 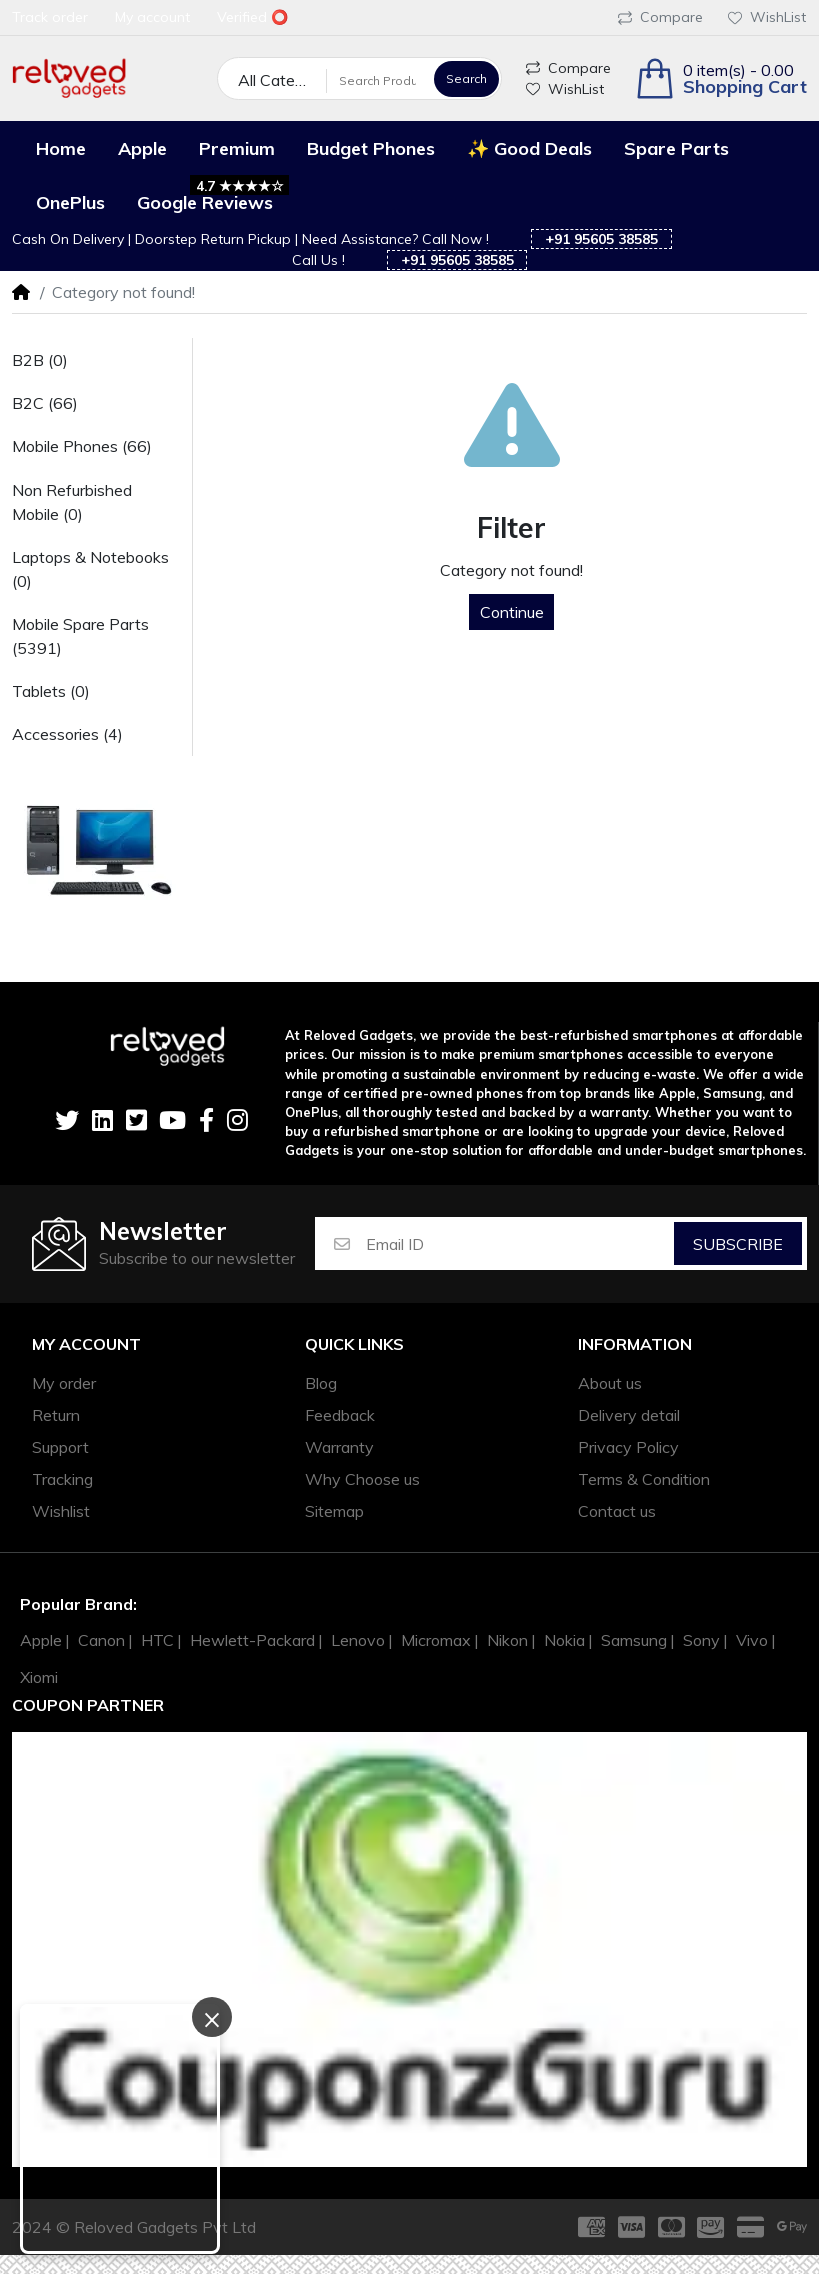 What do you see at coordinates (321, 1383) in the screenshot?
I see `Blog` at bounding box center [321, 1383].